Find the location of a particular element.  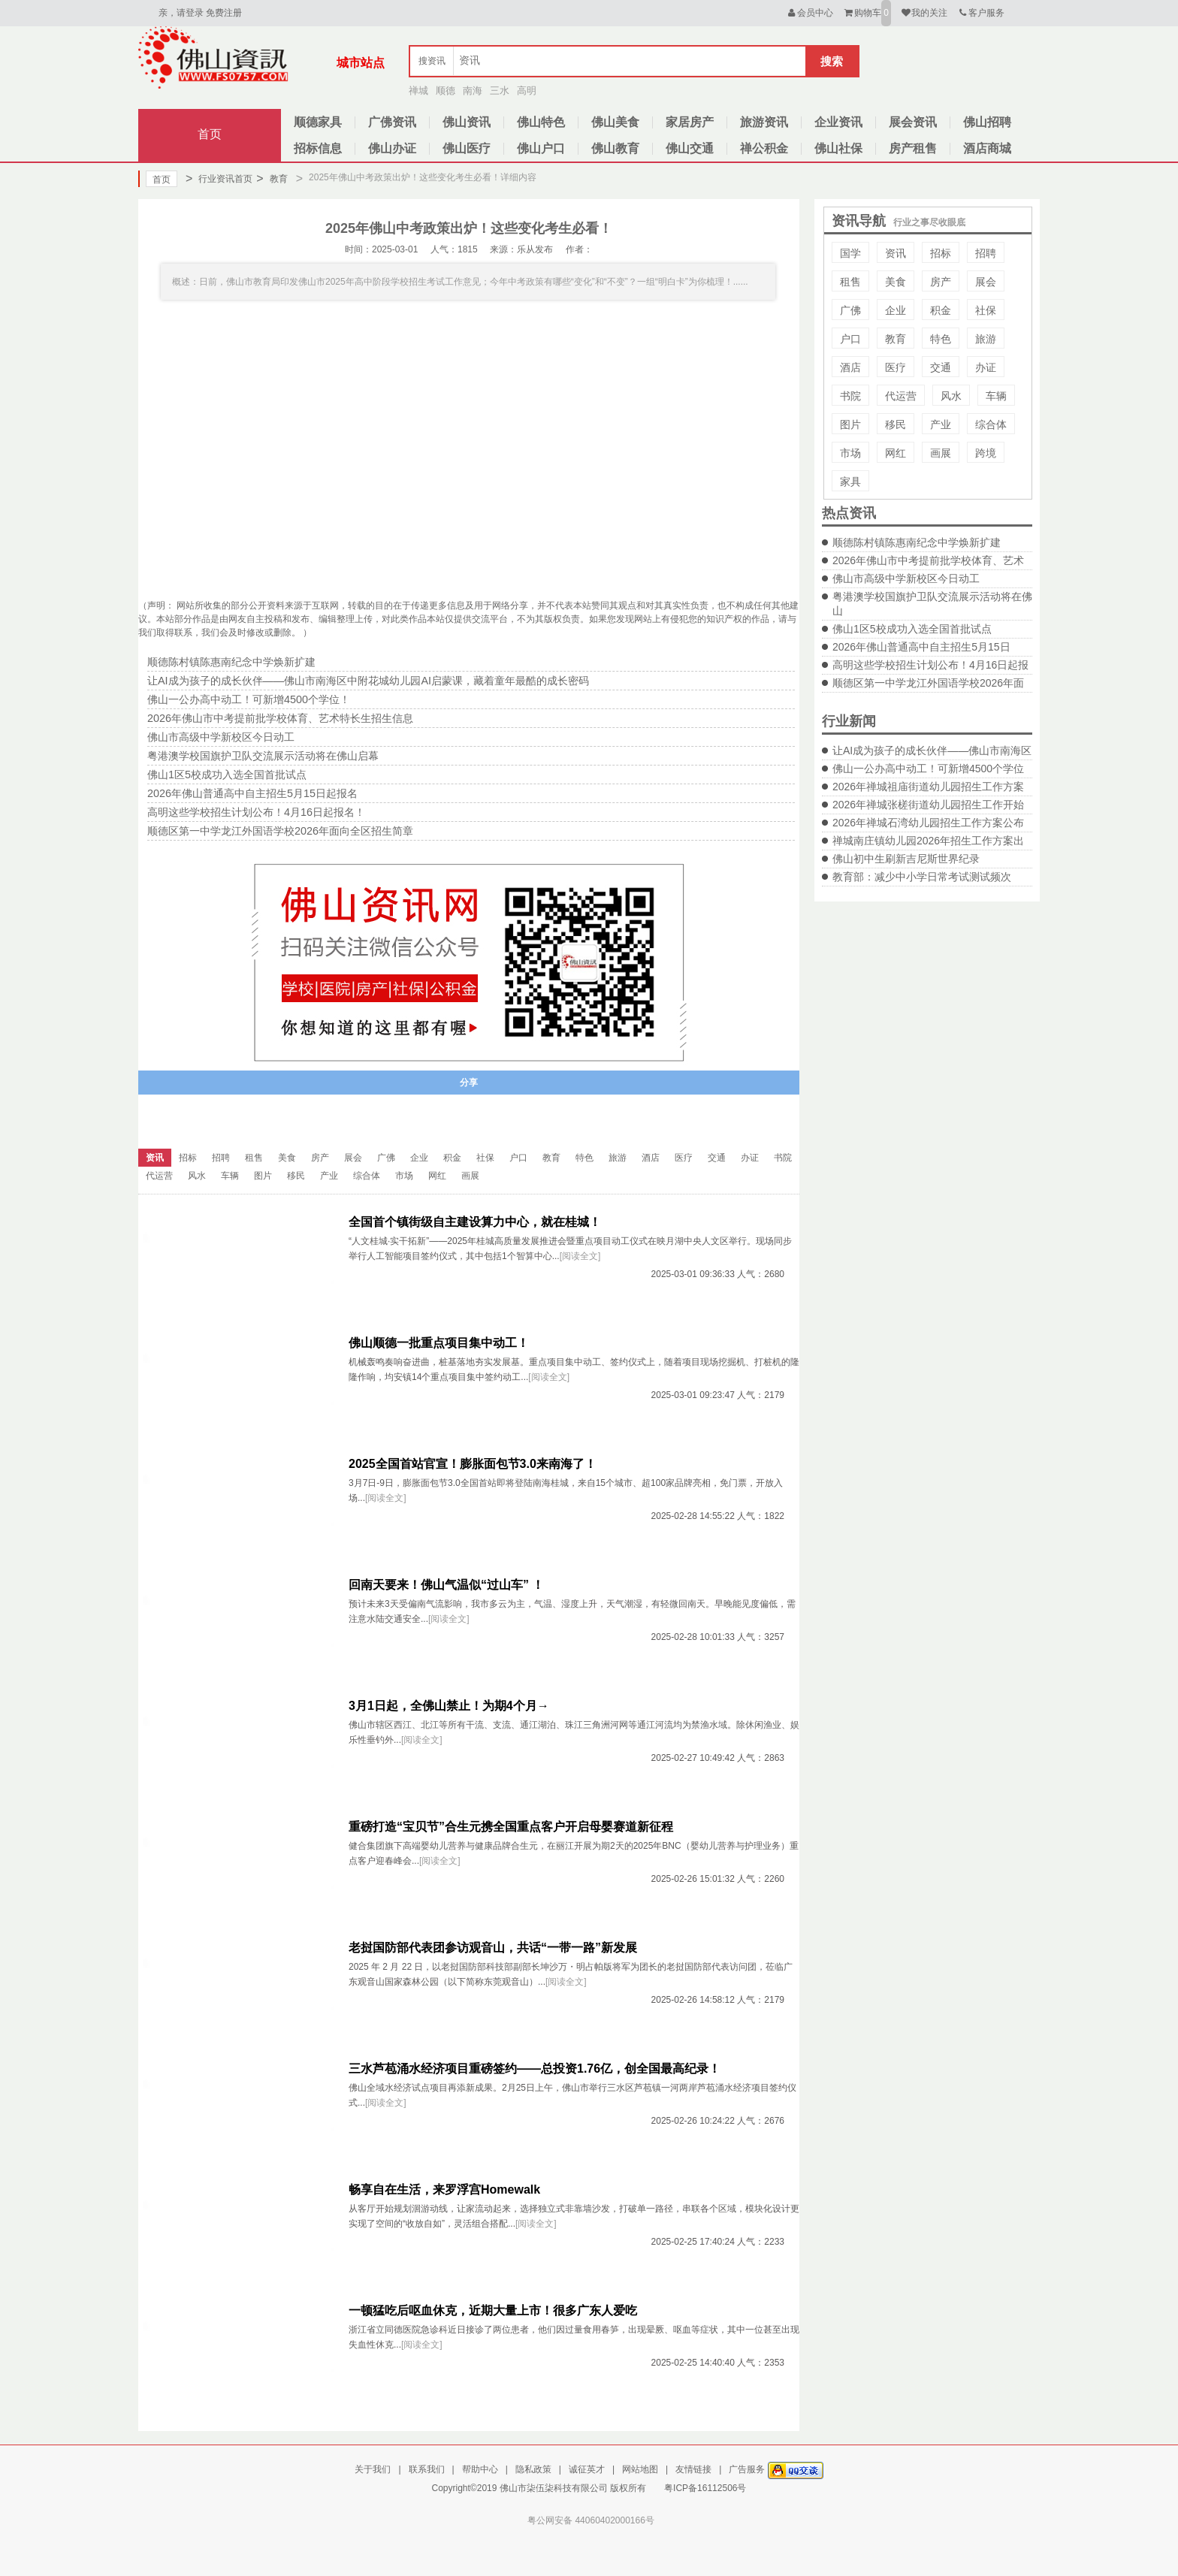

会员中心 is located at coordinates (809, 13).